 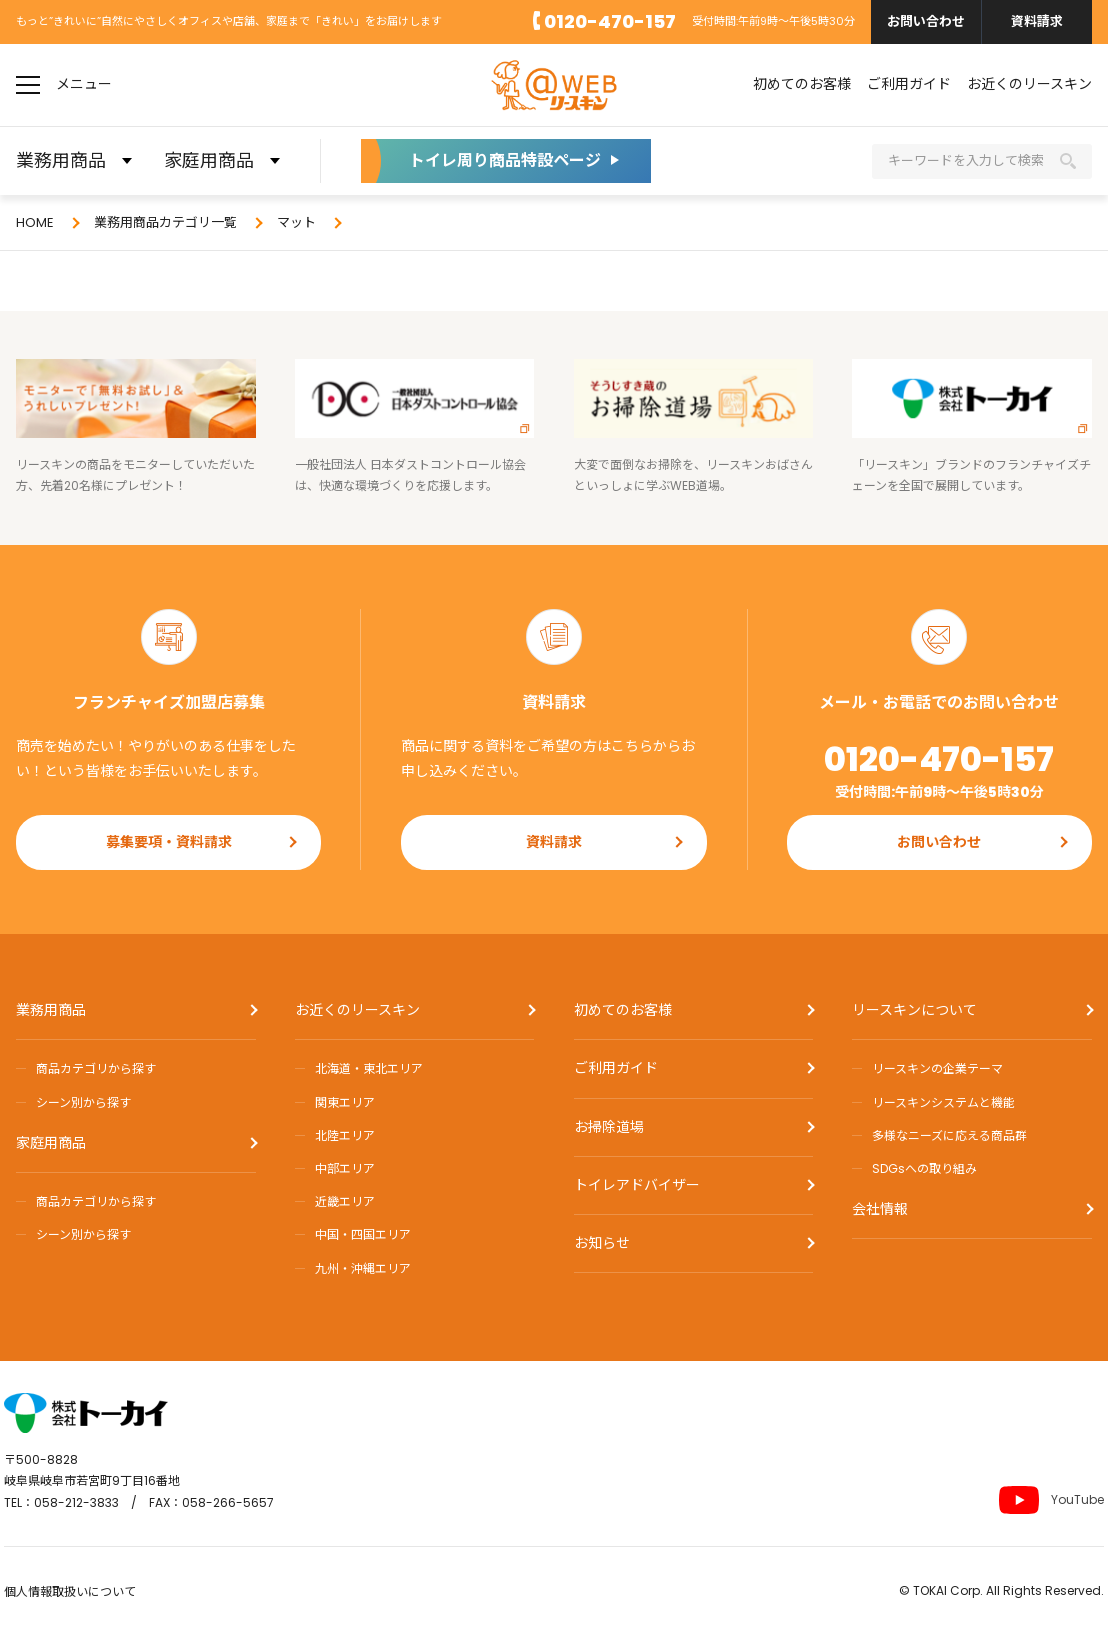 What do you see at coordinates (972, 426) in the screenshot?
I see `「リースキン」ブランドのフランチャイズチェーンを全国で展開しています。` at bounding box center [972, 426].